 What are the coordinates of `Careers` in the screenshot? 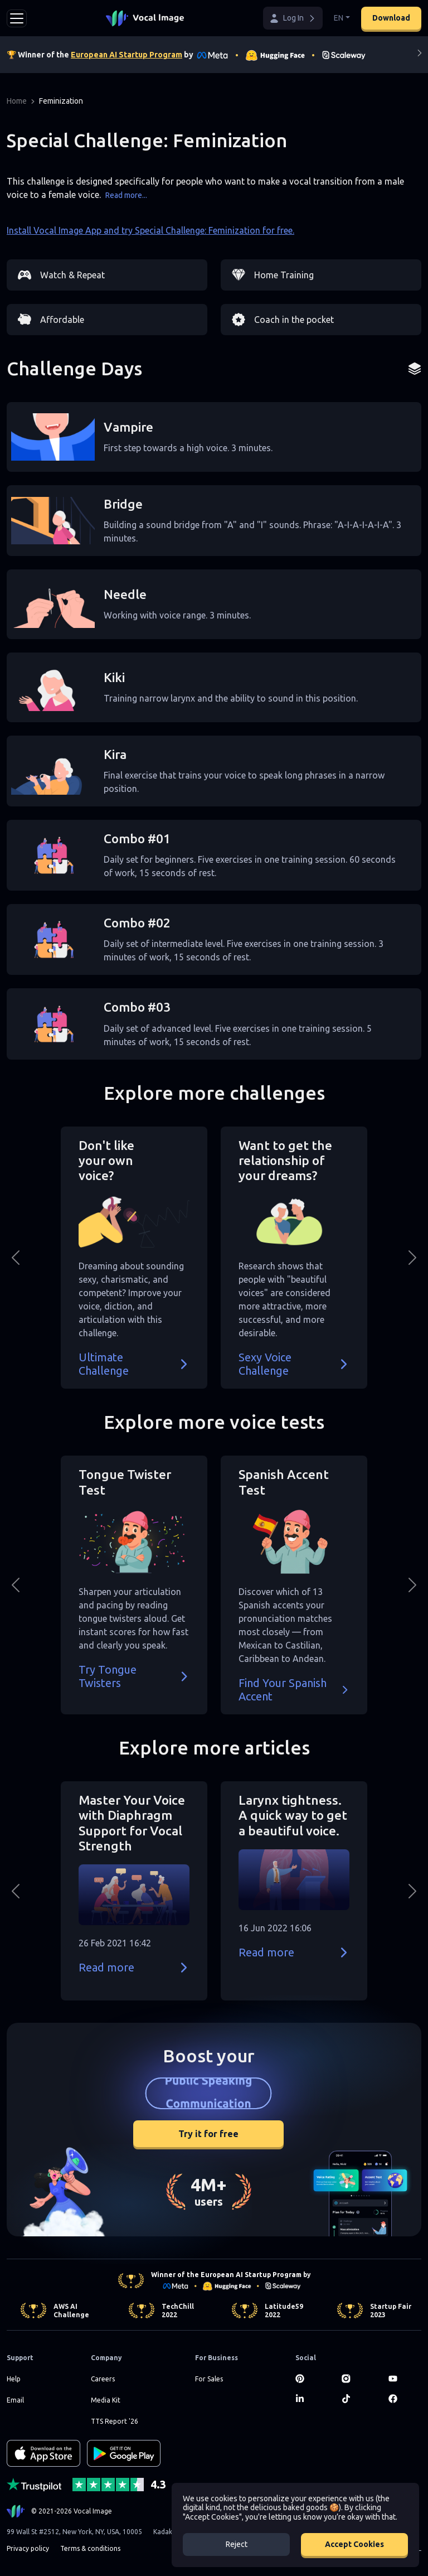 It's located at (103, 2378).